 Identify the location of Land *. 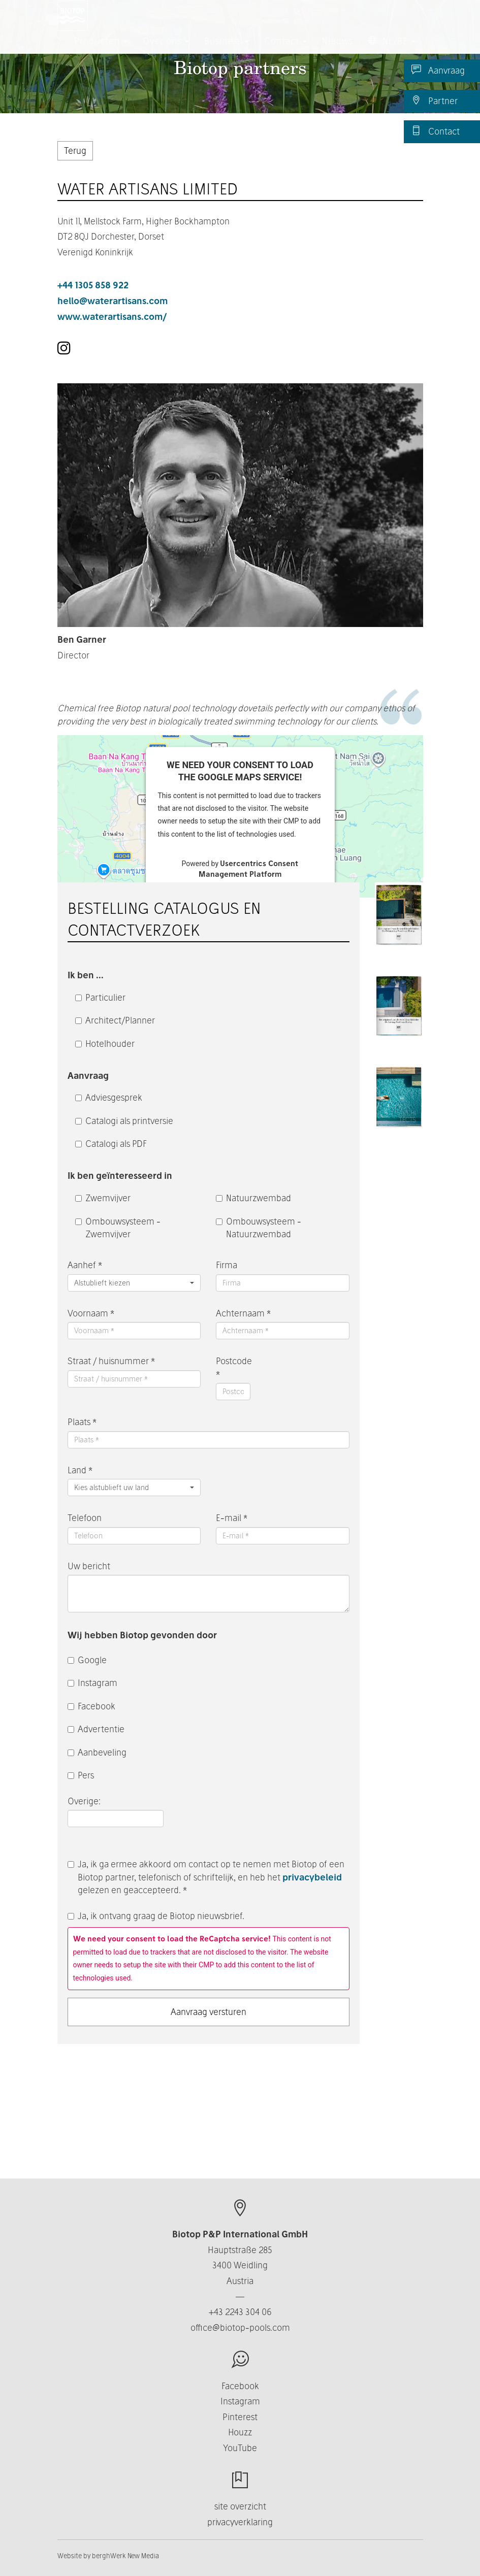
(80, 1470).